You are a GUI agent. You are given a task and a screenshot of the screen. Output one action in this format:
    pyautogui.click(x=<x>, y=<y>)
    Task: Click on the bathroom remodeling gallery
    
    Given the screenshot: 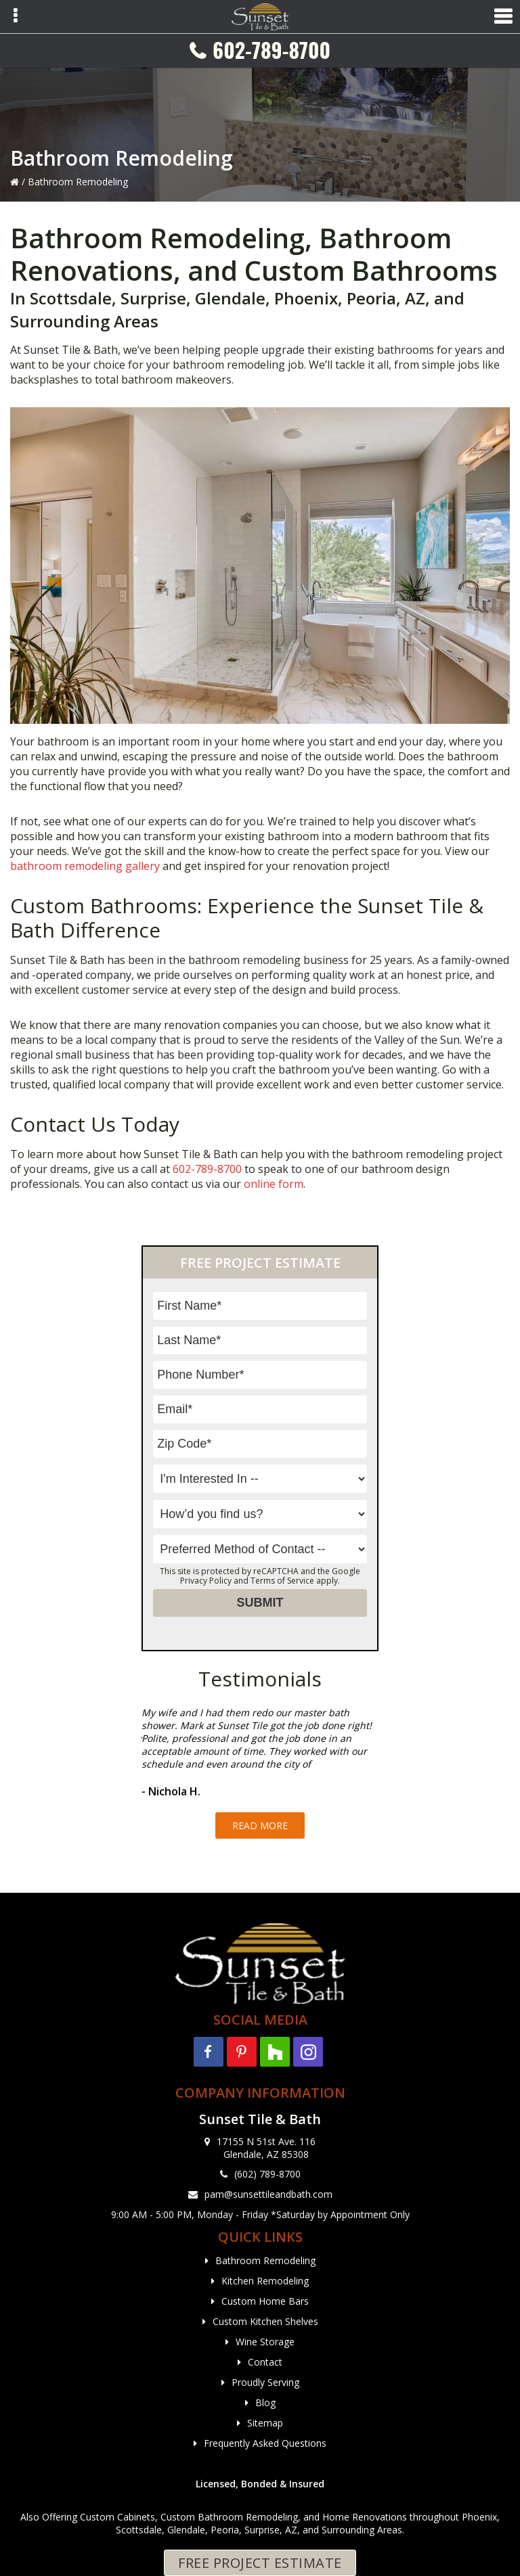 What is the action you would take?
    pyautogui.click(x=85, y=865)
    